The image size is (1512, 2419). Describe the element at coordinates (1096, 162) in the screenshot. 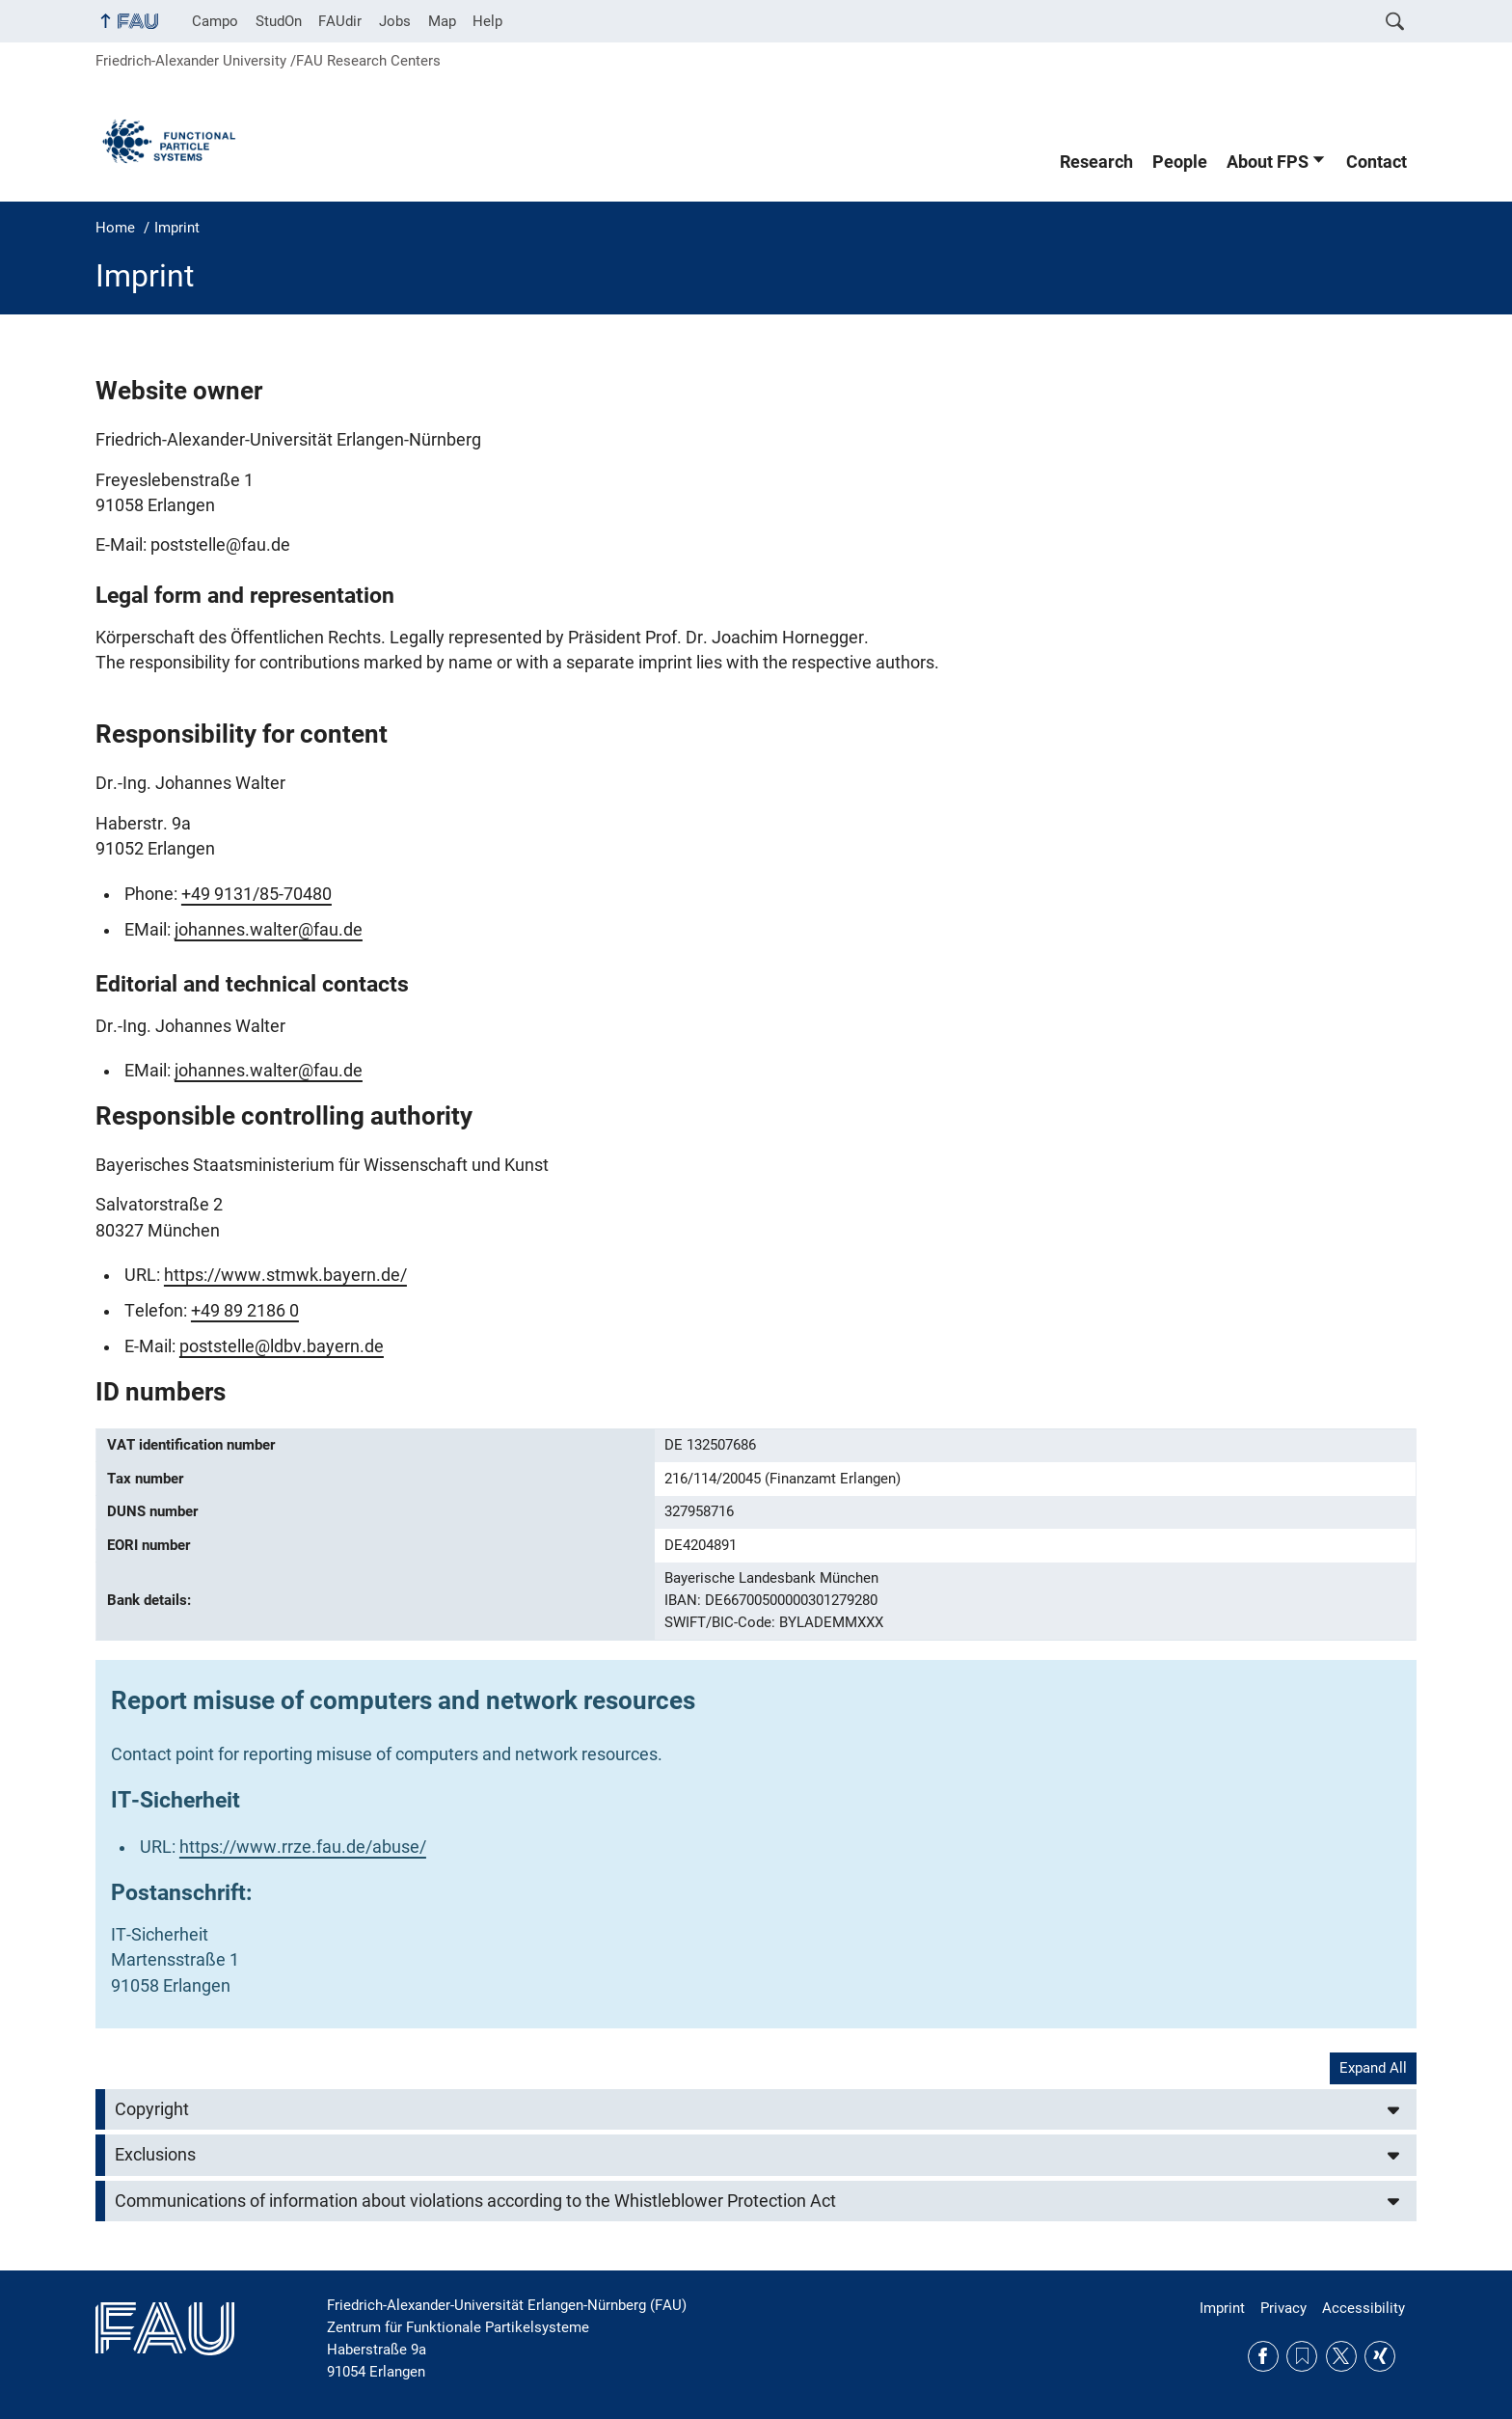

I see `Research` at that location.